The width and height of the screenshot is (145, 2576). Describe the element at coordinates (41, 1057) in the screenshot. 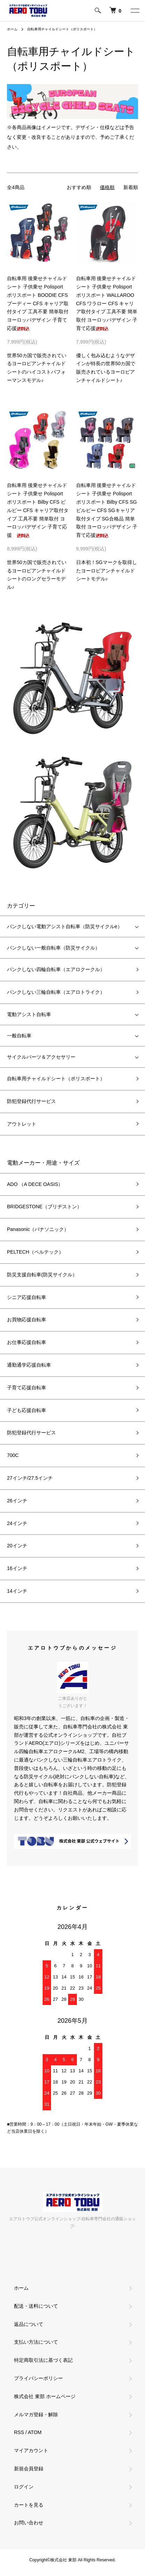

I see `サイクルパーツ＆アクセサリー` at that location.